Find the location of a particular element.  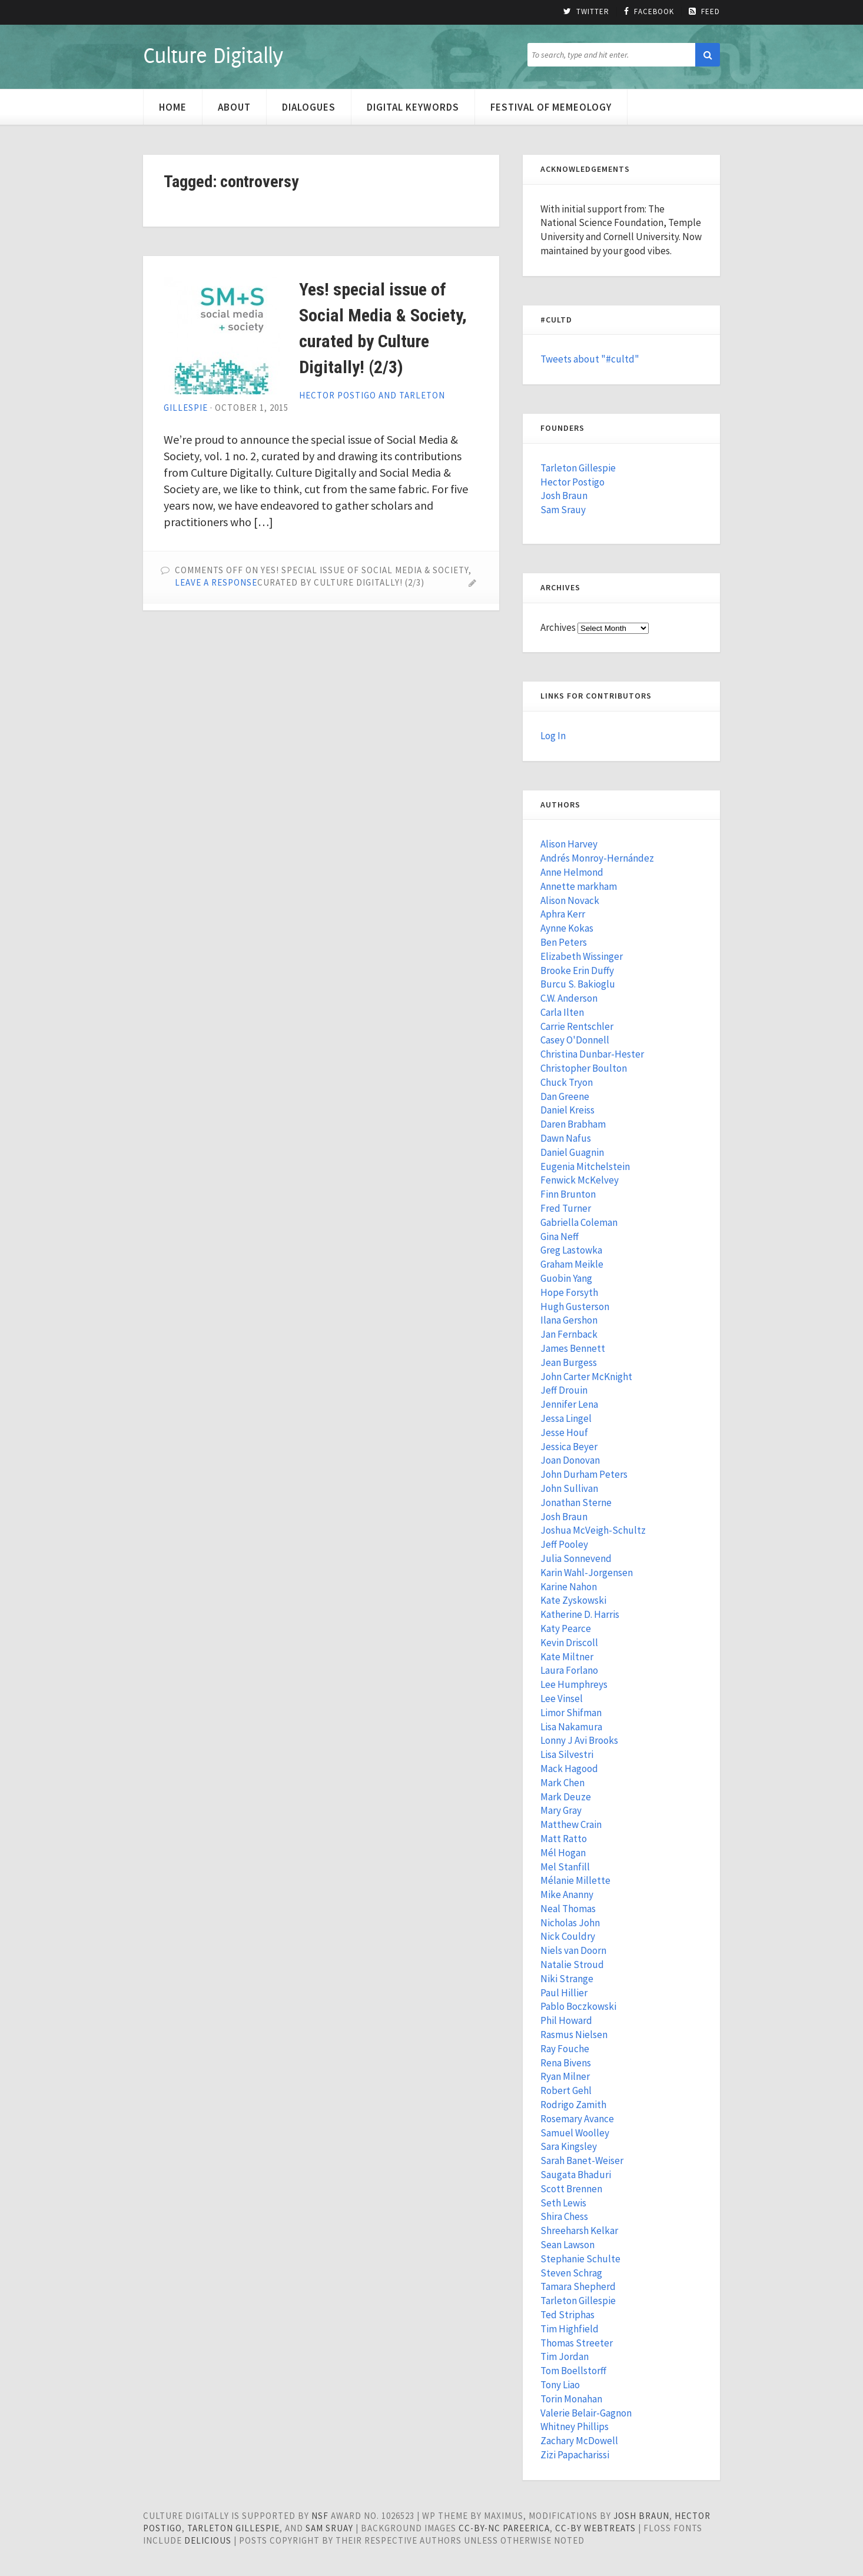

Laura Forlano is located at coordinates (569, 1670).